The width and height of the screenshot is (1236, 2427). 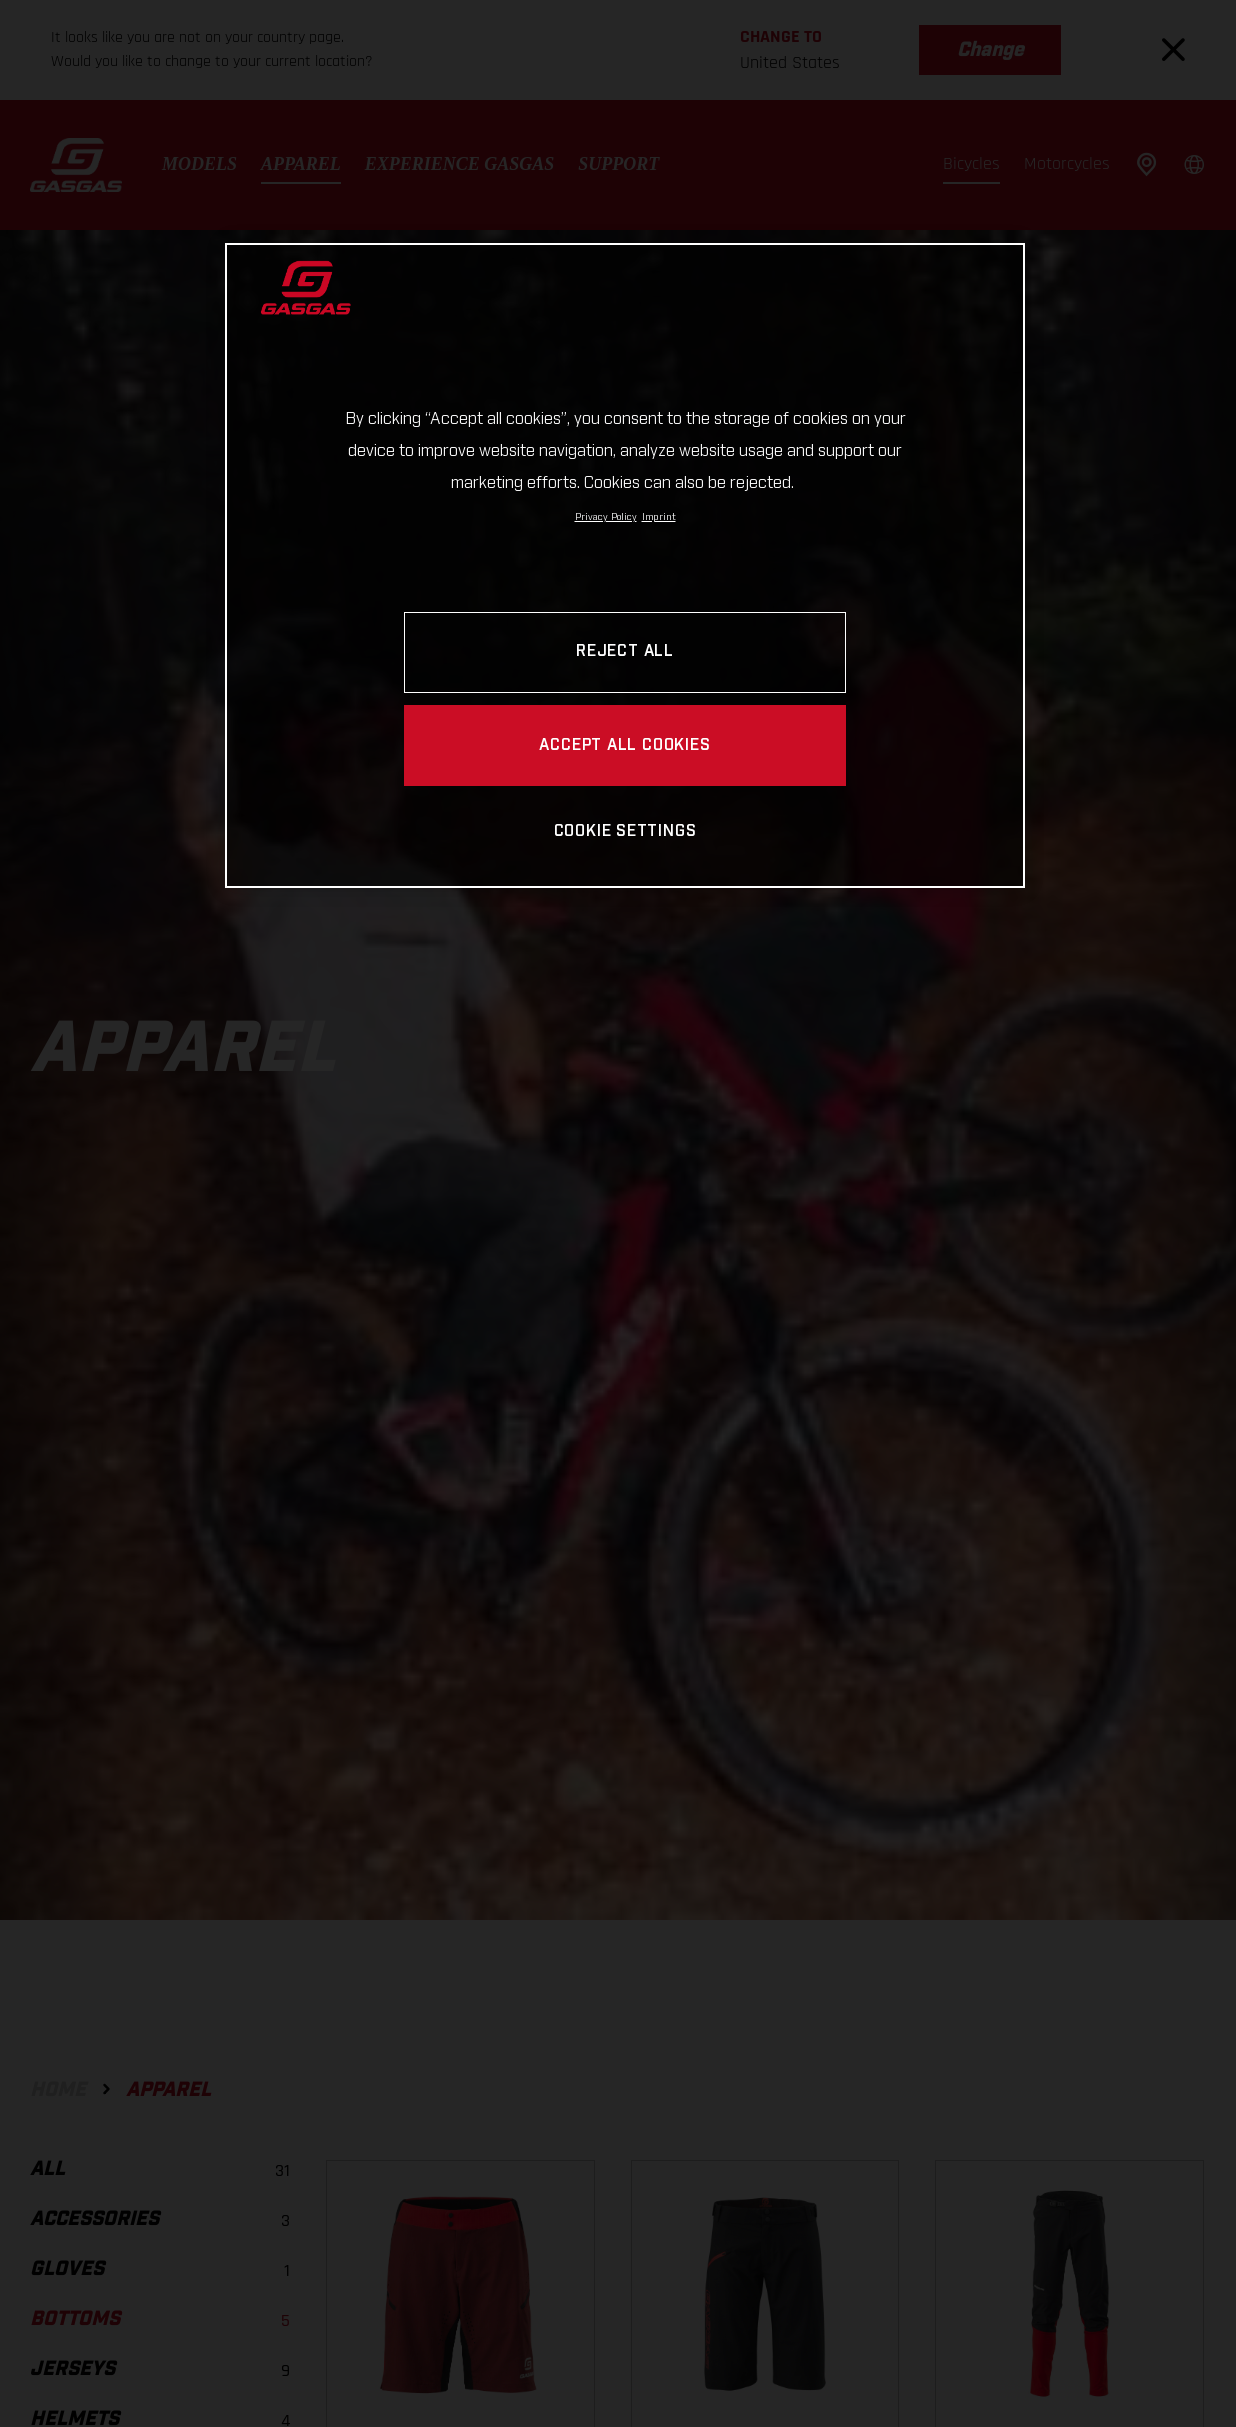 I want to click on ACCEPT ALL COOKIES, so click(x=624, y=745).